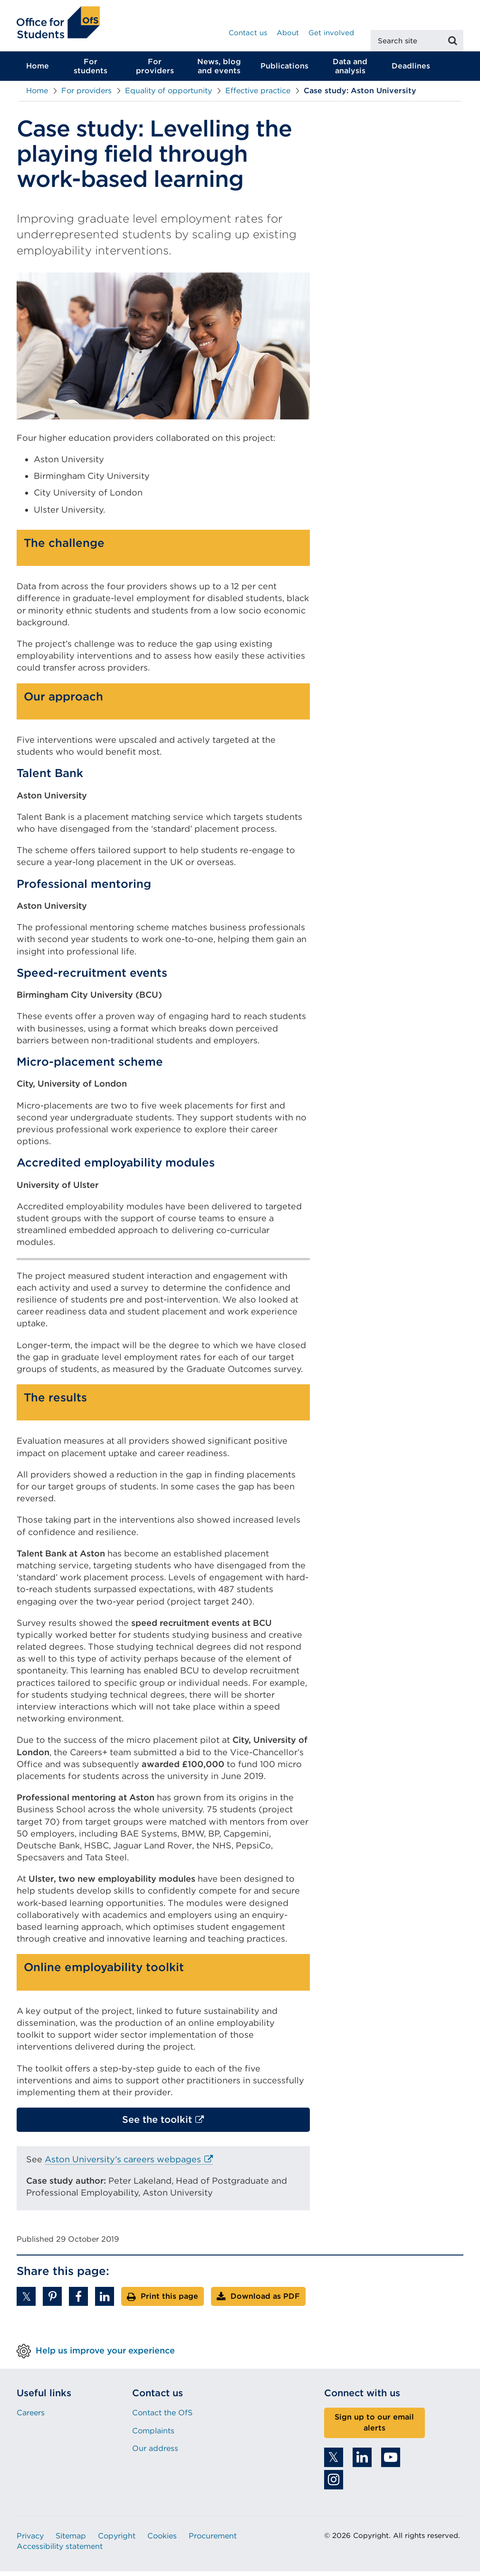 Image resolution: width=480 pixels, height=2576 pixels. Describe the element at coordinates (411, 70) in the screenshot. I see `Deadlines` at that location.